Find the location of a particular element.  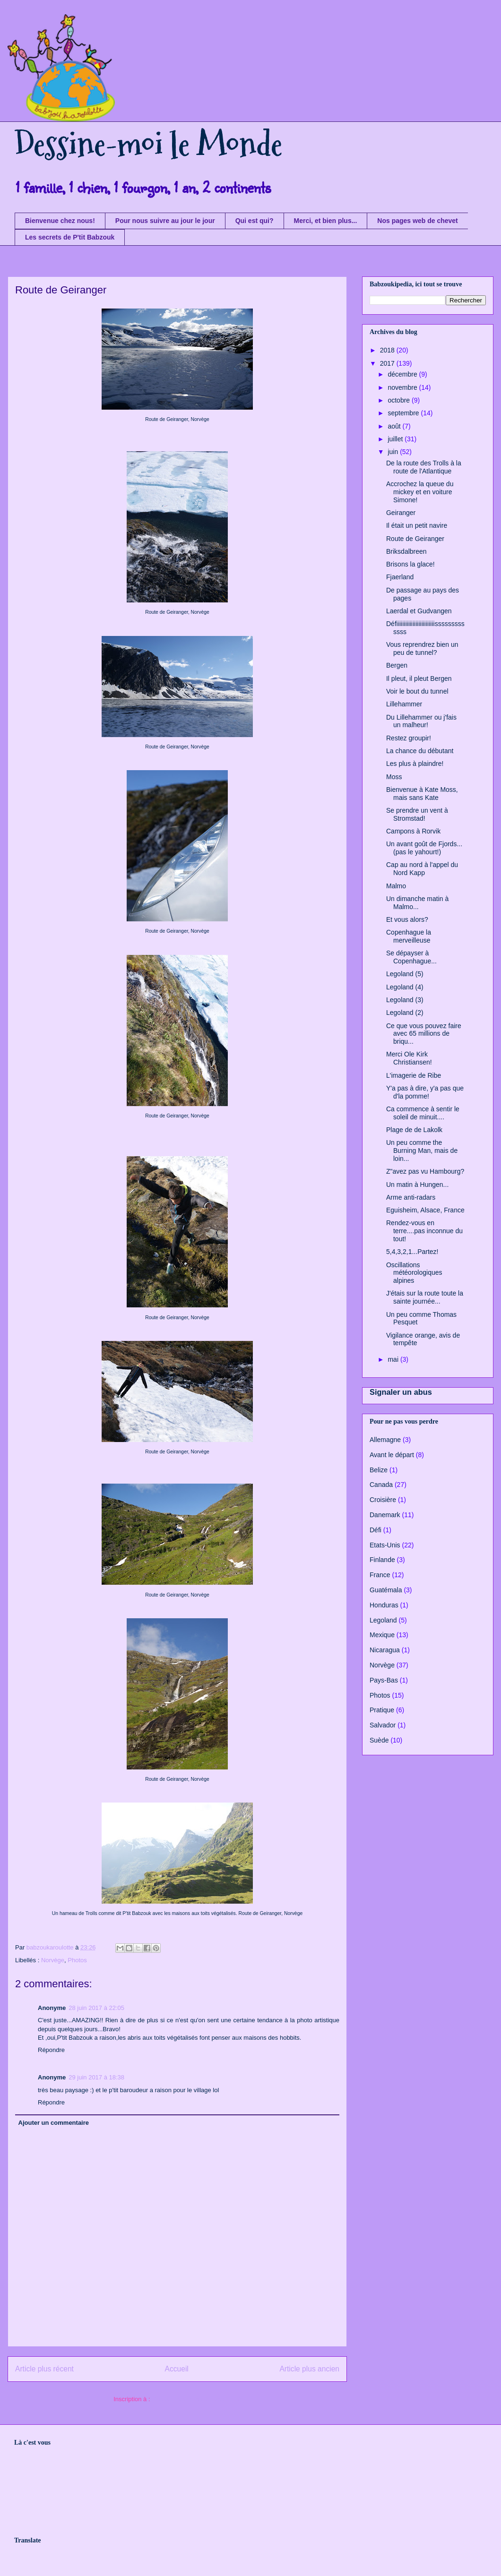

octobre is located at coordinates (400, 400).